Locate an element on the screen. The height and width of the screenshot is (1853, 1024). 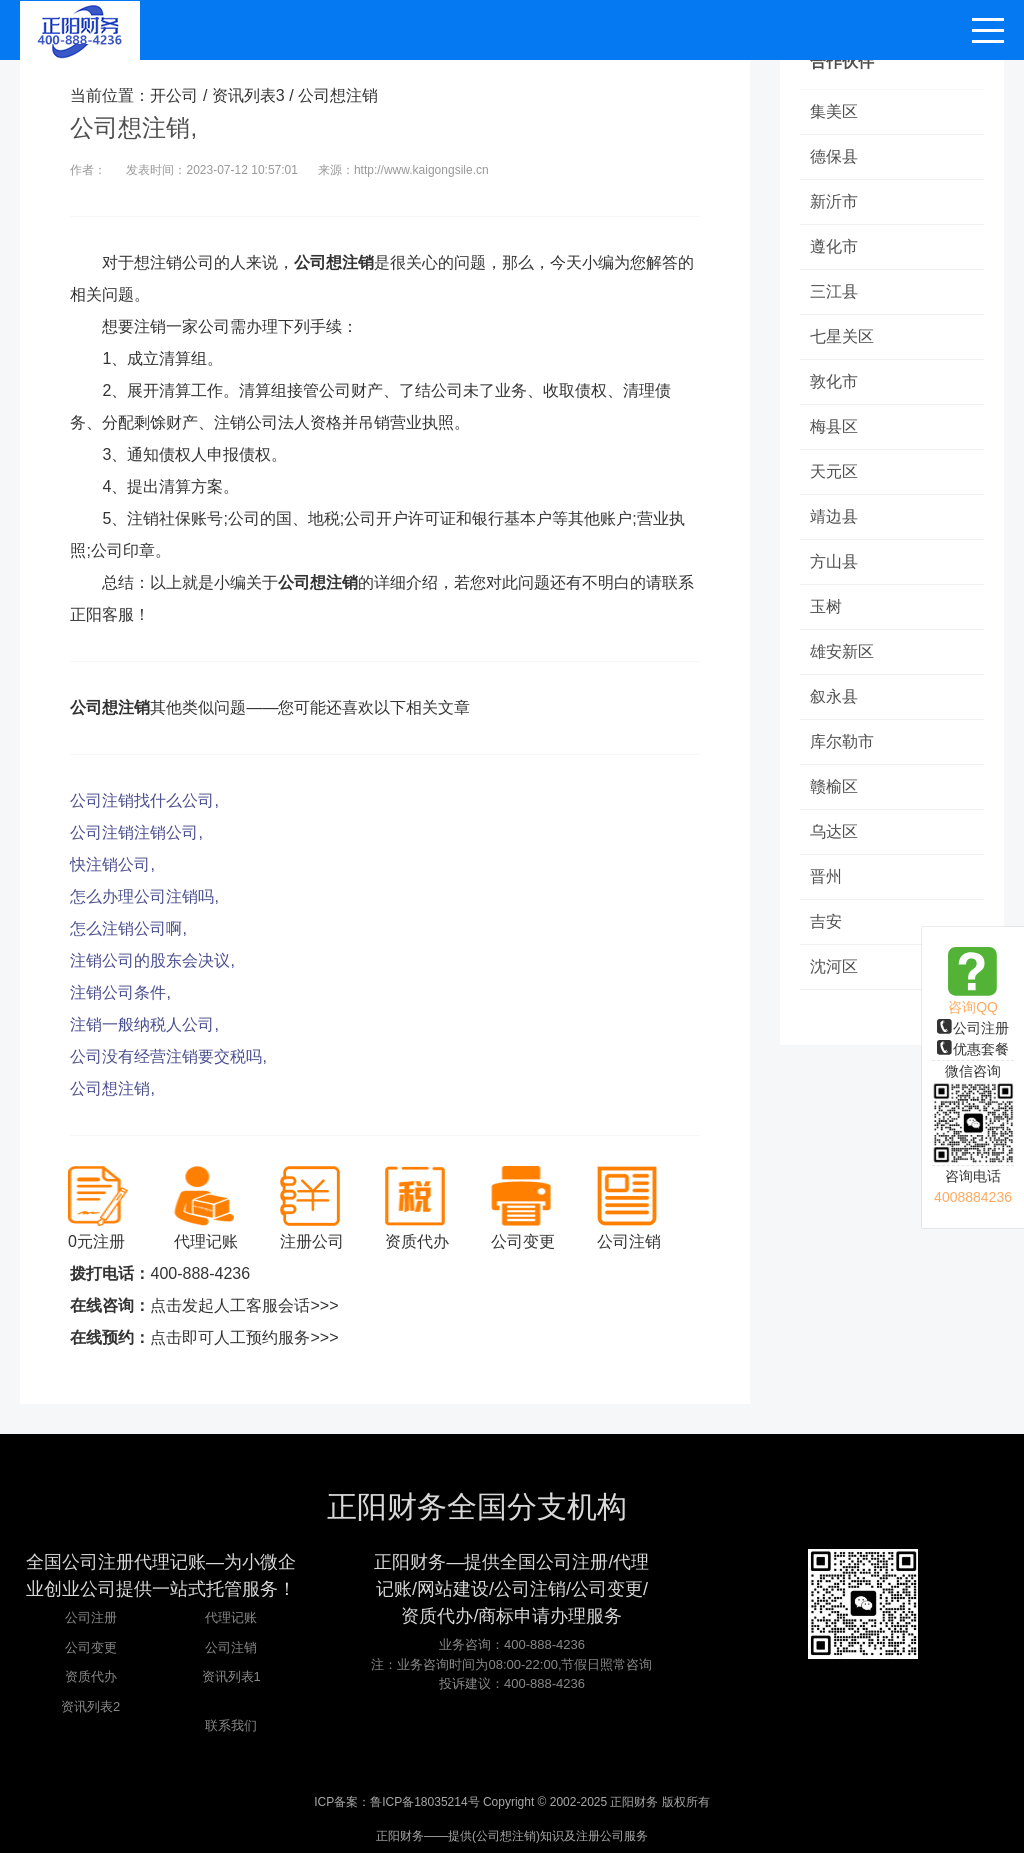
快注销公司, is located at coordinates (112, 864).